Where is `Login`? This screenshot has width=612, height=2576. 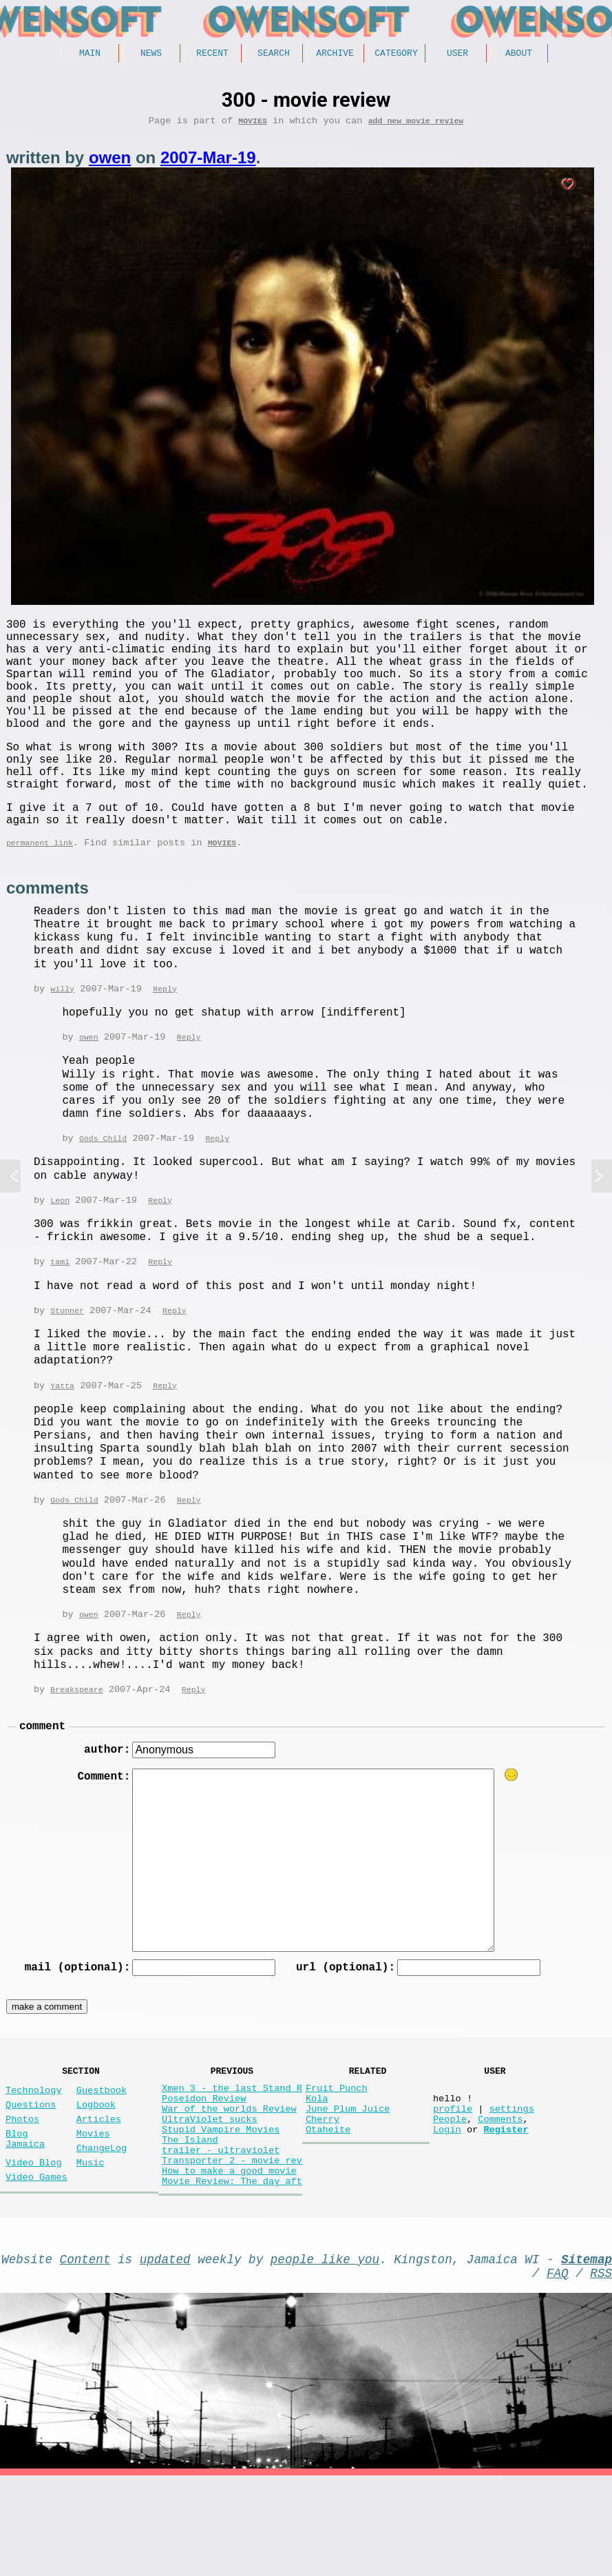
Login is located at coordinates (447, 2207).